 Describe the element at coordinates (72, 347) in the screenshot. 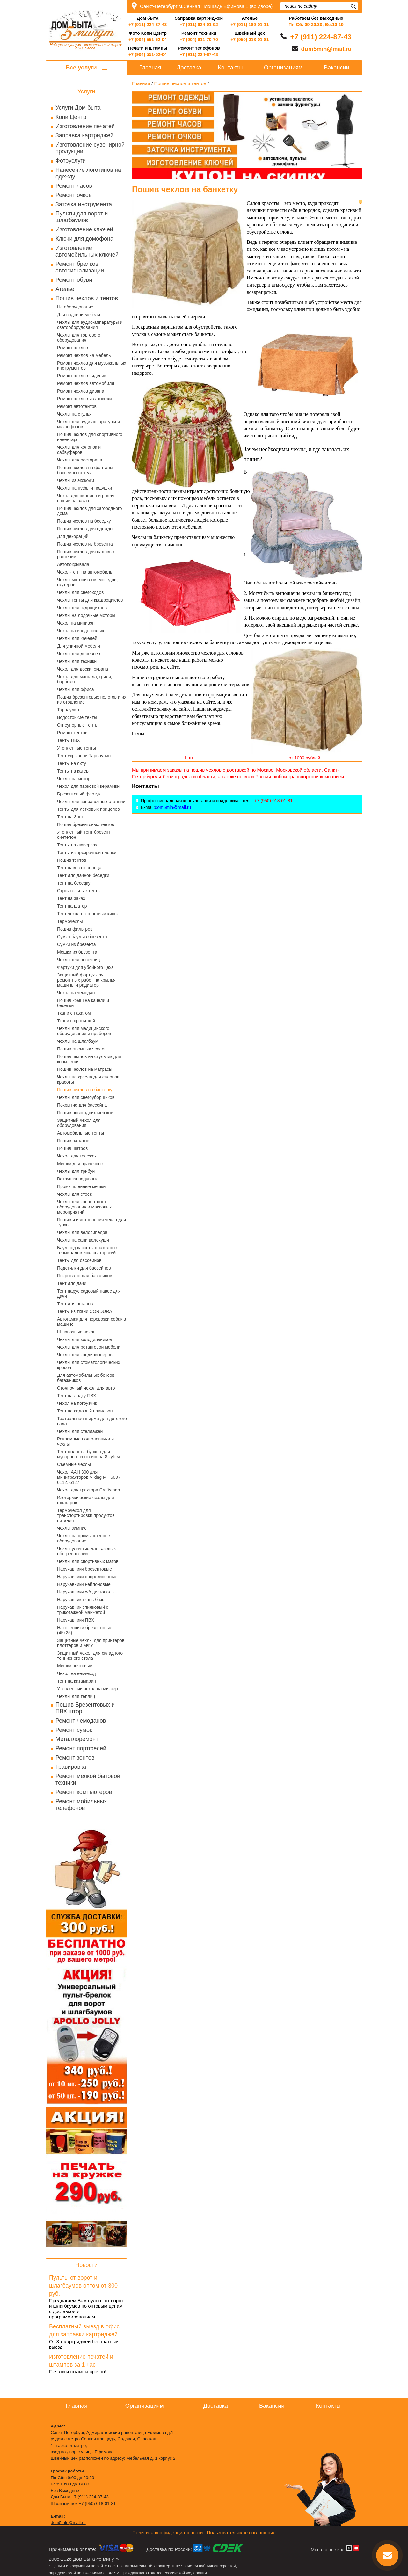

I see `Ремонт чехлов` at that location.